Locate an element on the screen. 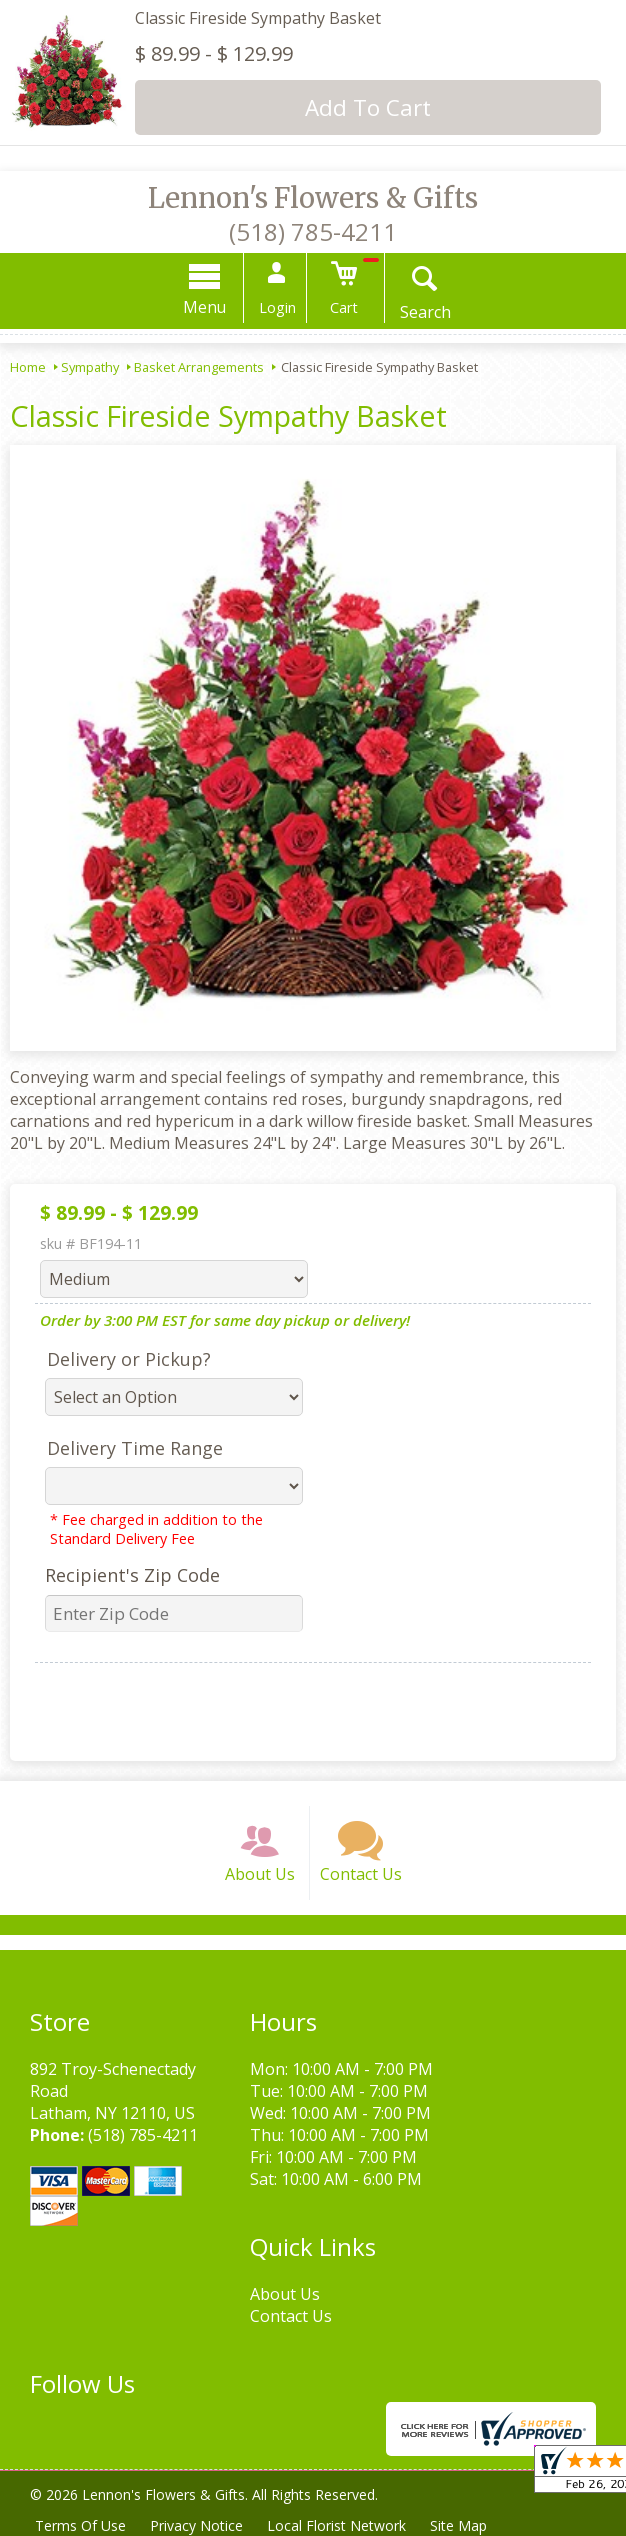  Search is located at coordinates (425, 312).